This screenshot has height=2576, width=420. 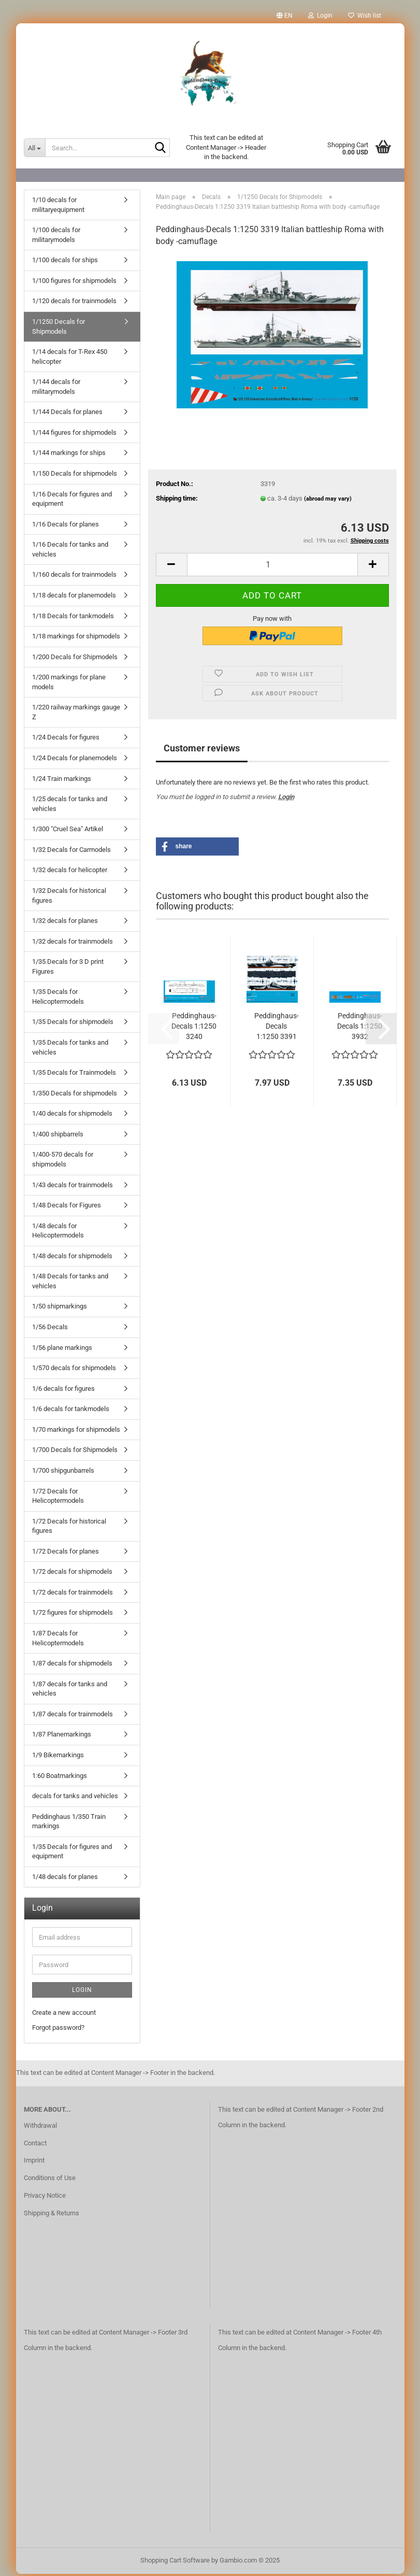 I want to click on 1/1250 Decals for Shipmodels, so click(x=58, y=328).